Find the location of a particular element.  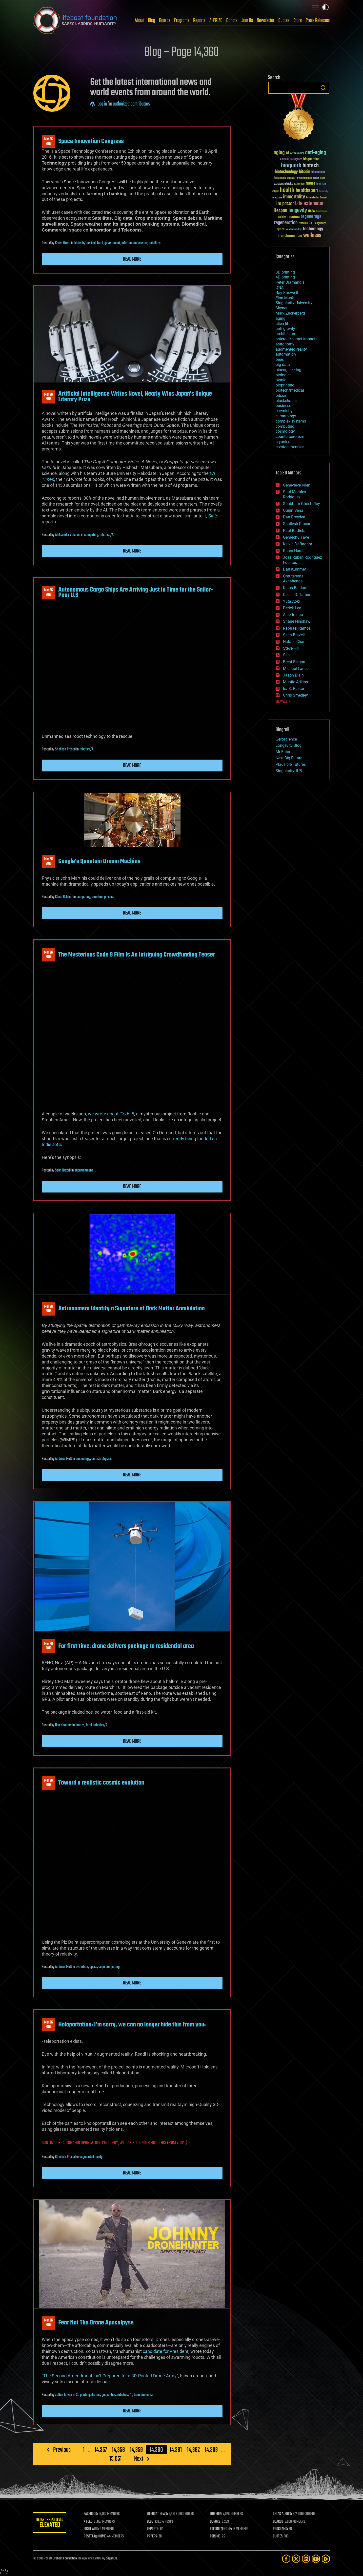

Next is located at coordinates (138, 2458).